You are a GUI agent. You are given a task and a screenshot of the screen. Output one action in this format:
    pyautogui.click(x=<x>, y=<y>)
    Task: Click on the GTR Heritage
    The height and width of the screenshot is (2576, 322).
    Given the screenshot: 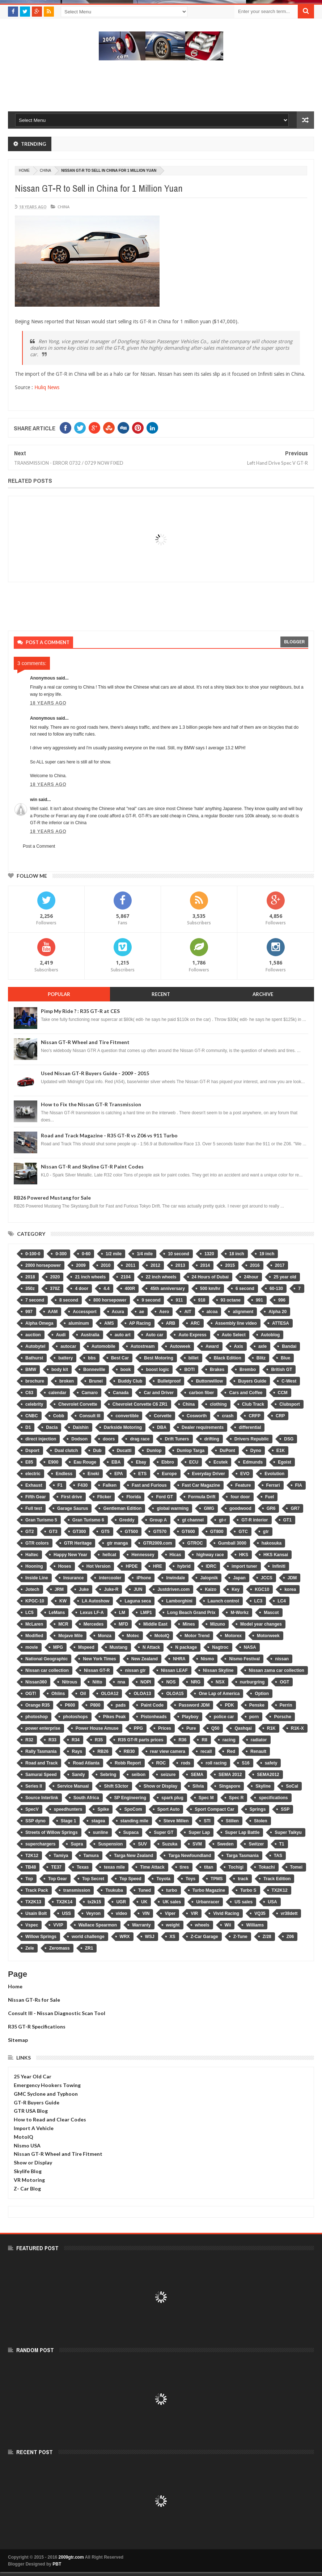 What is the action you would take?
    pyautogui.click(x=78, y=1543)
    